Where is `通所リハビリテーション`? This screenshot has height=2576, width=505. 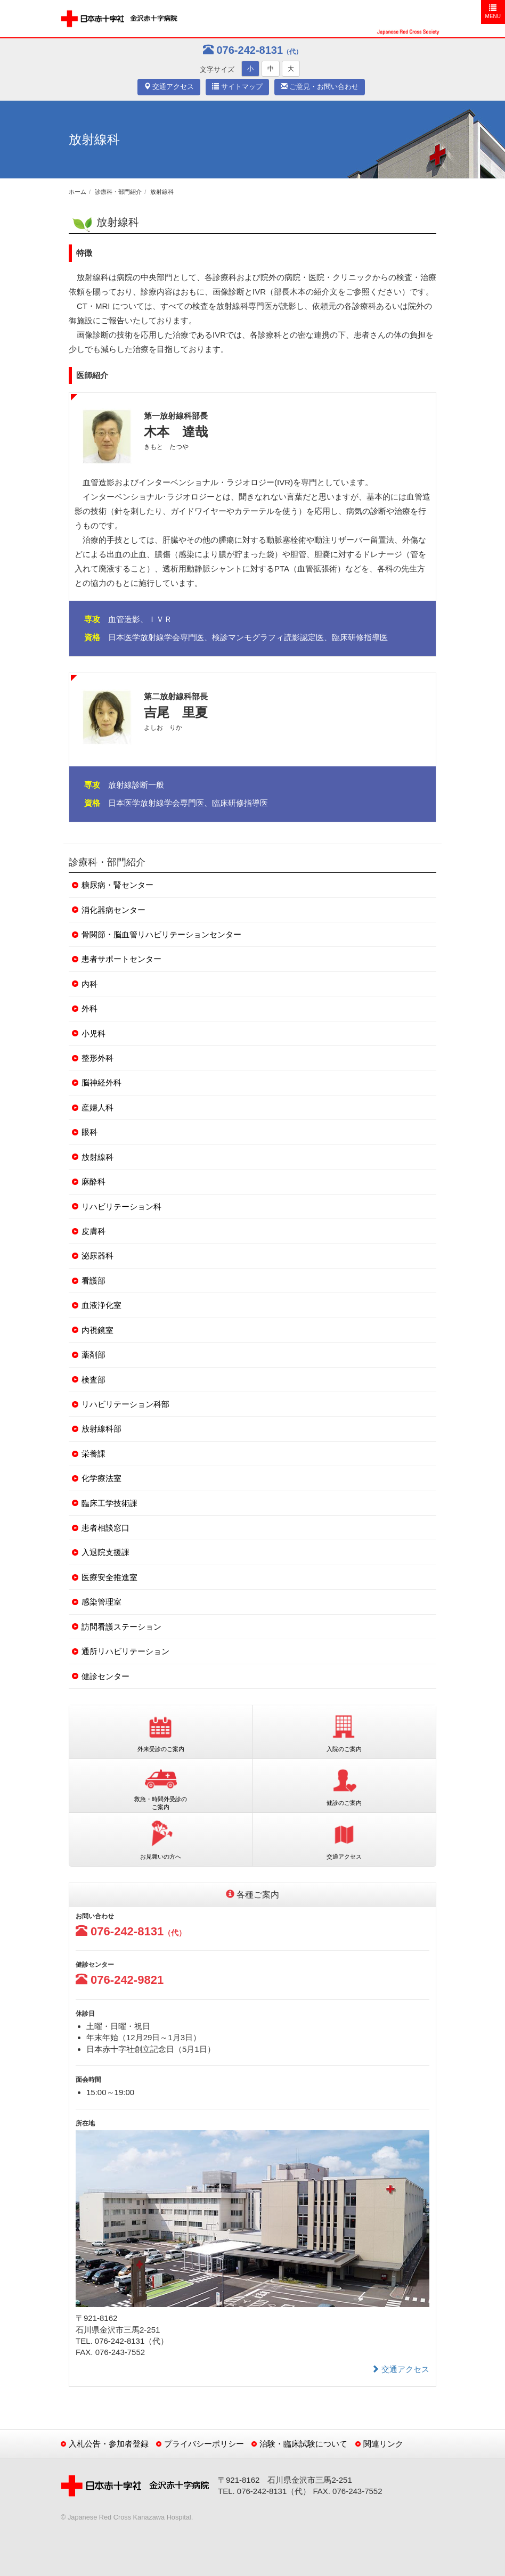 通所リハビリテーション is located at coordinates (125, 1651).